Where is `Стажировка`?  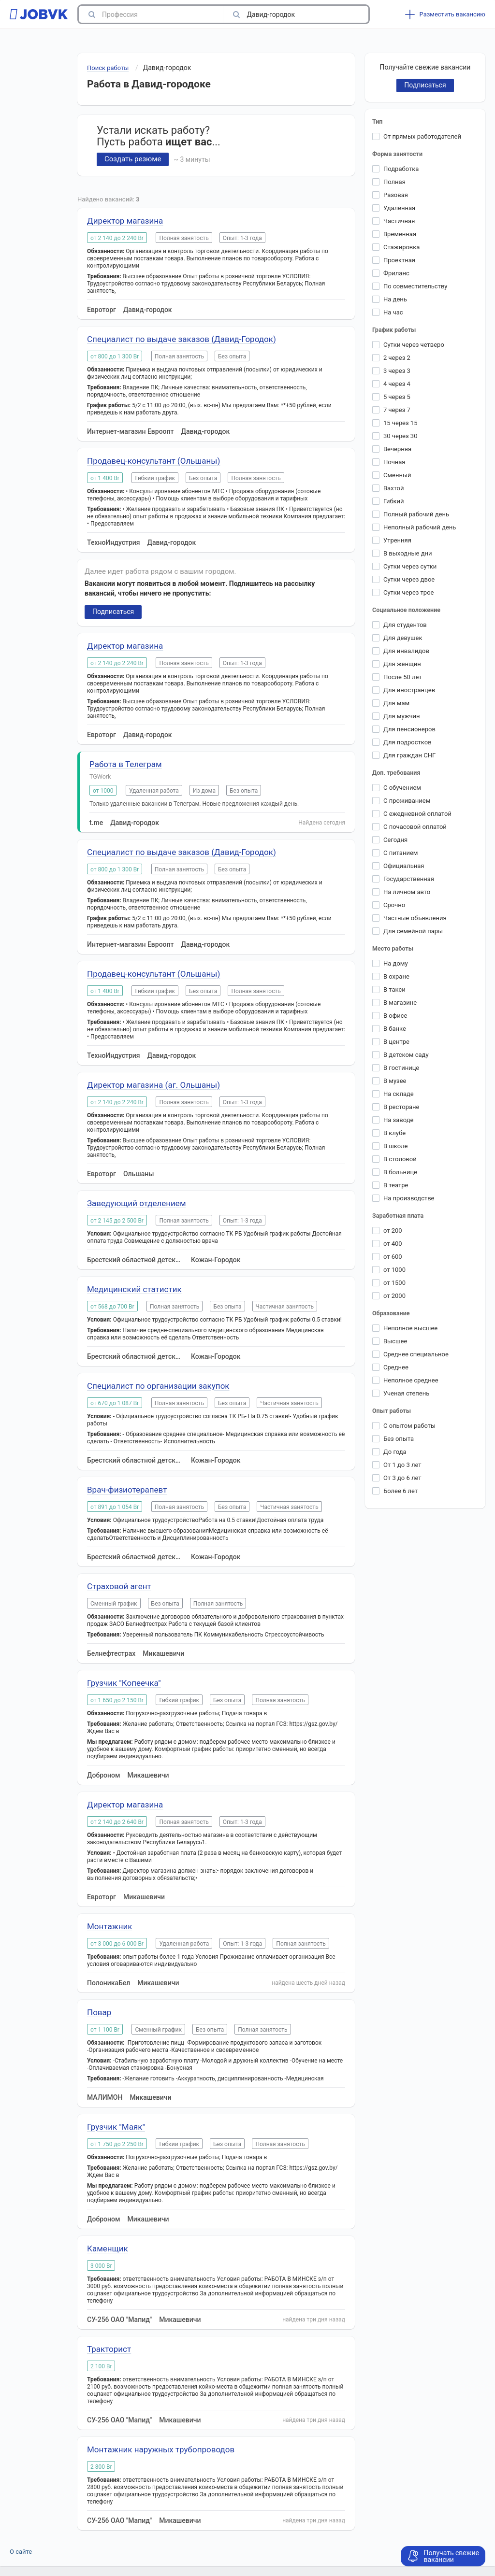 Стажировка is located at coordinates (401, 247).